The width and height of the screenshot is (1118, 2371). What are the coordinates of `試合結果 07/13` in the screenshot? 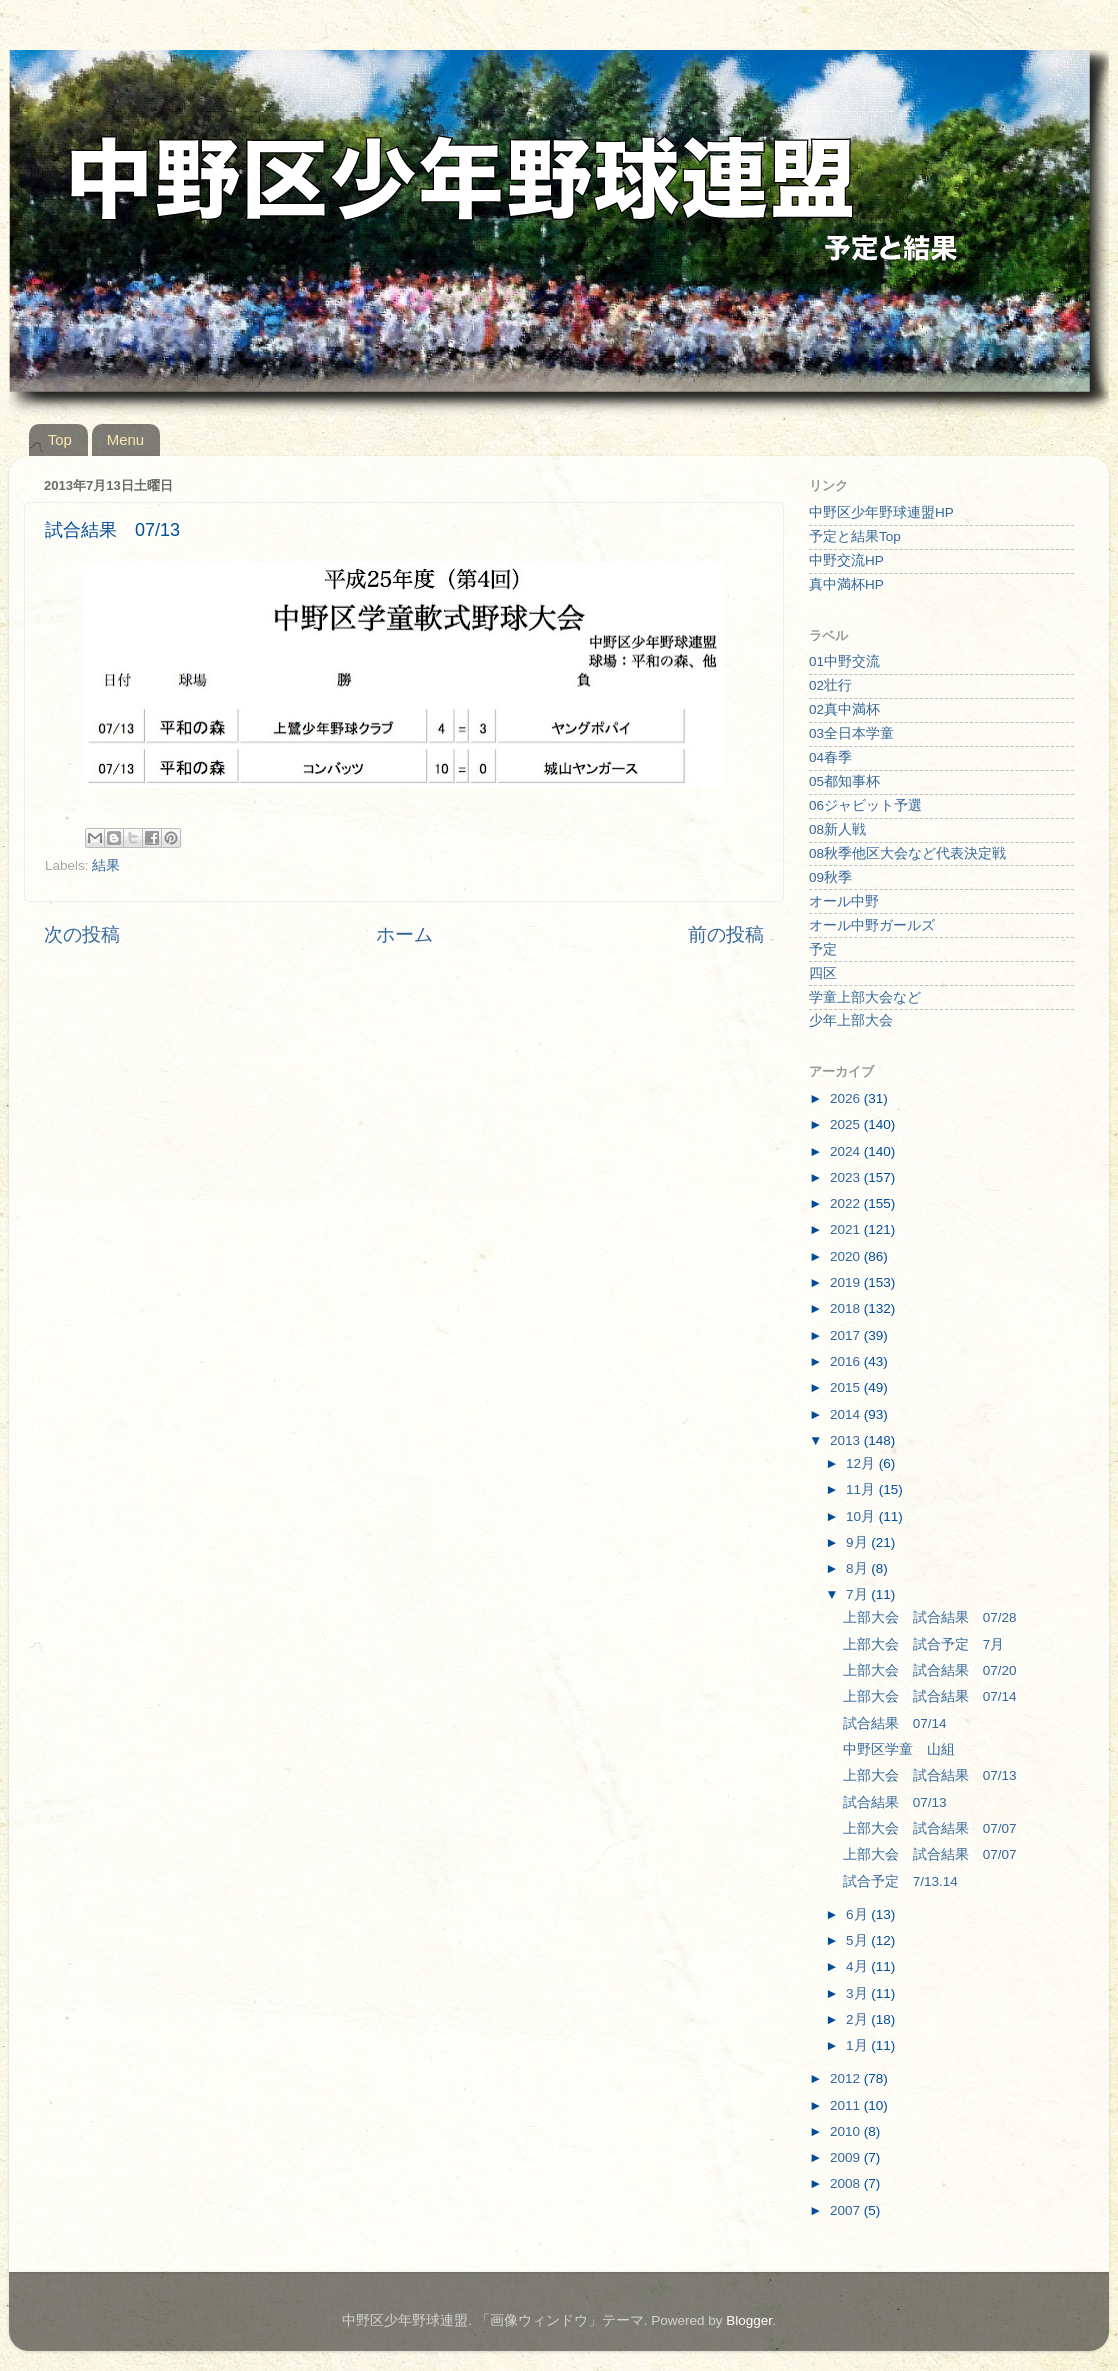 It's located at (895, 1802).